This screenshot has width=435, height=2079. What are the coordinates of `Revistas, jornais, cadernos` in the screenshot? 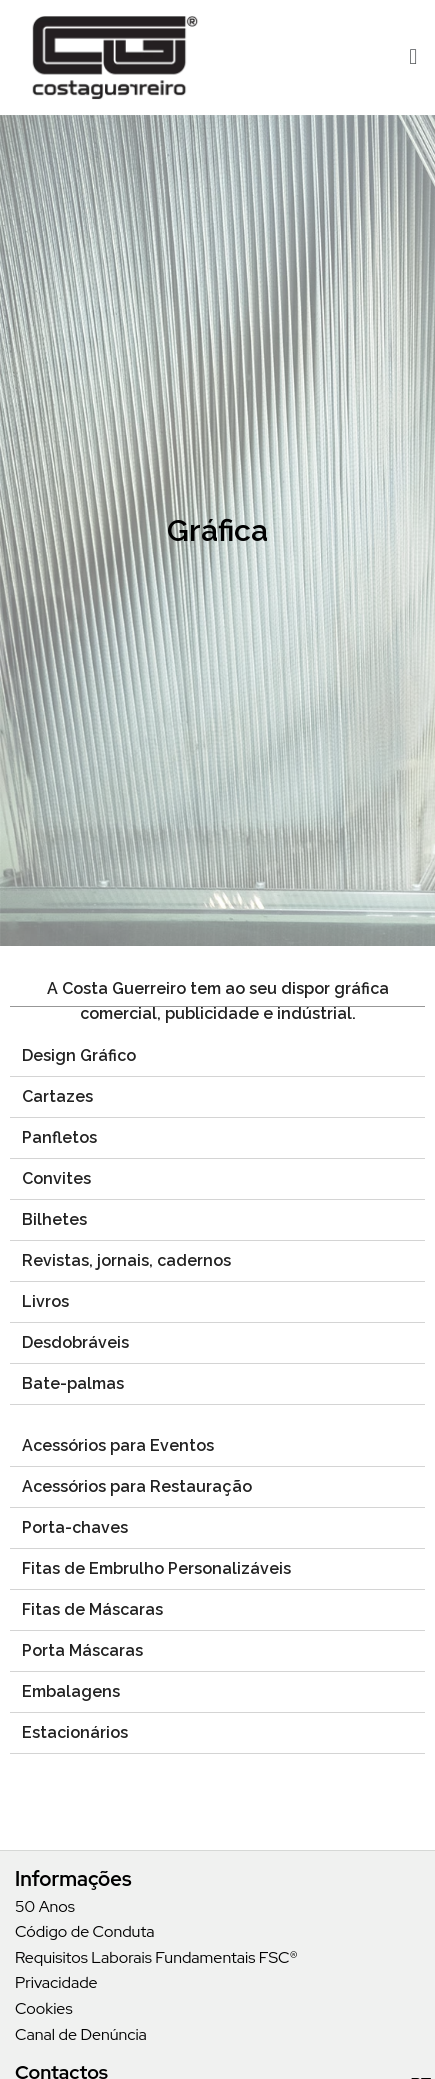 It's located at (126, 1260).